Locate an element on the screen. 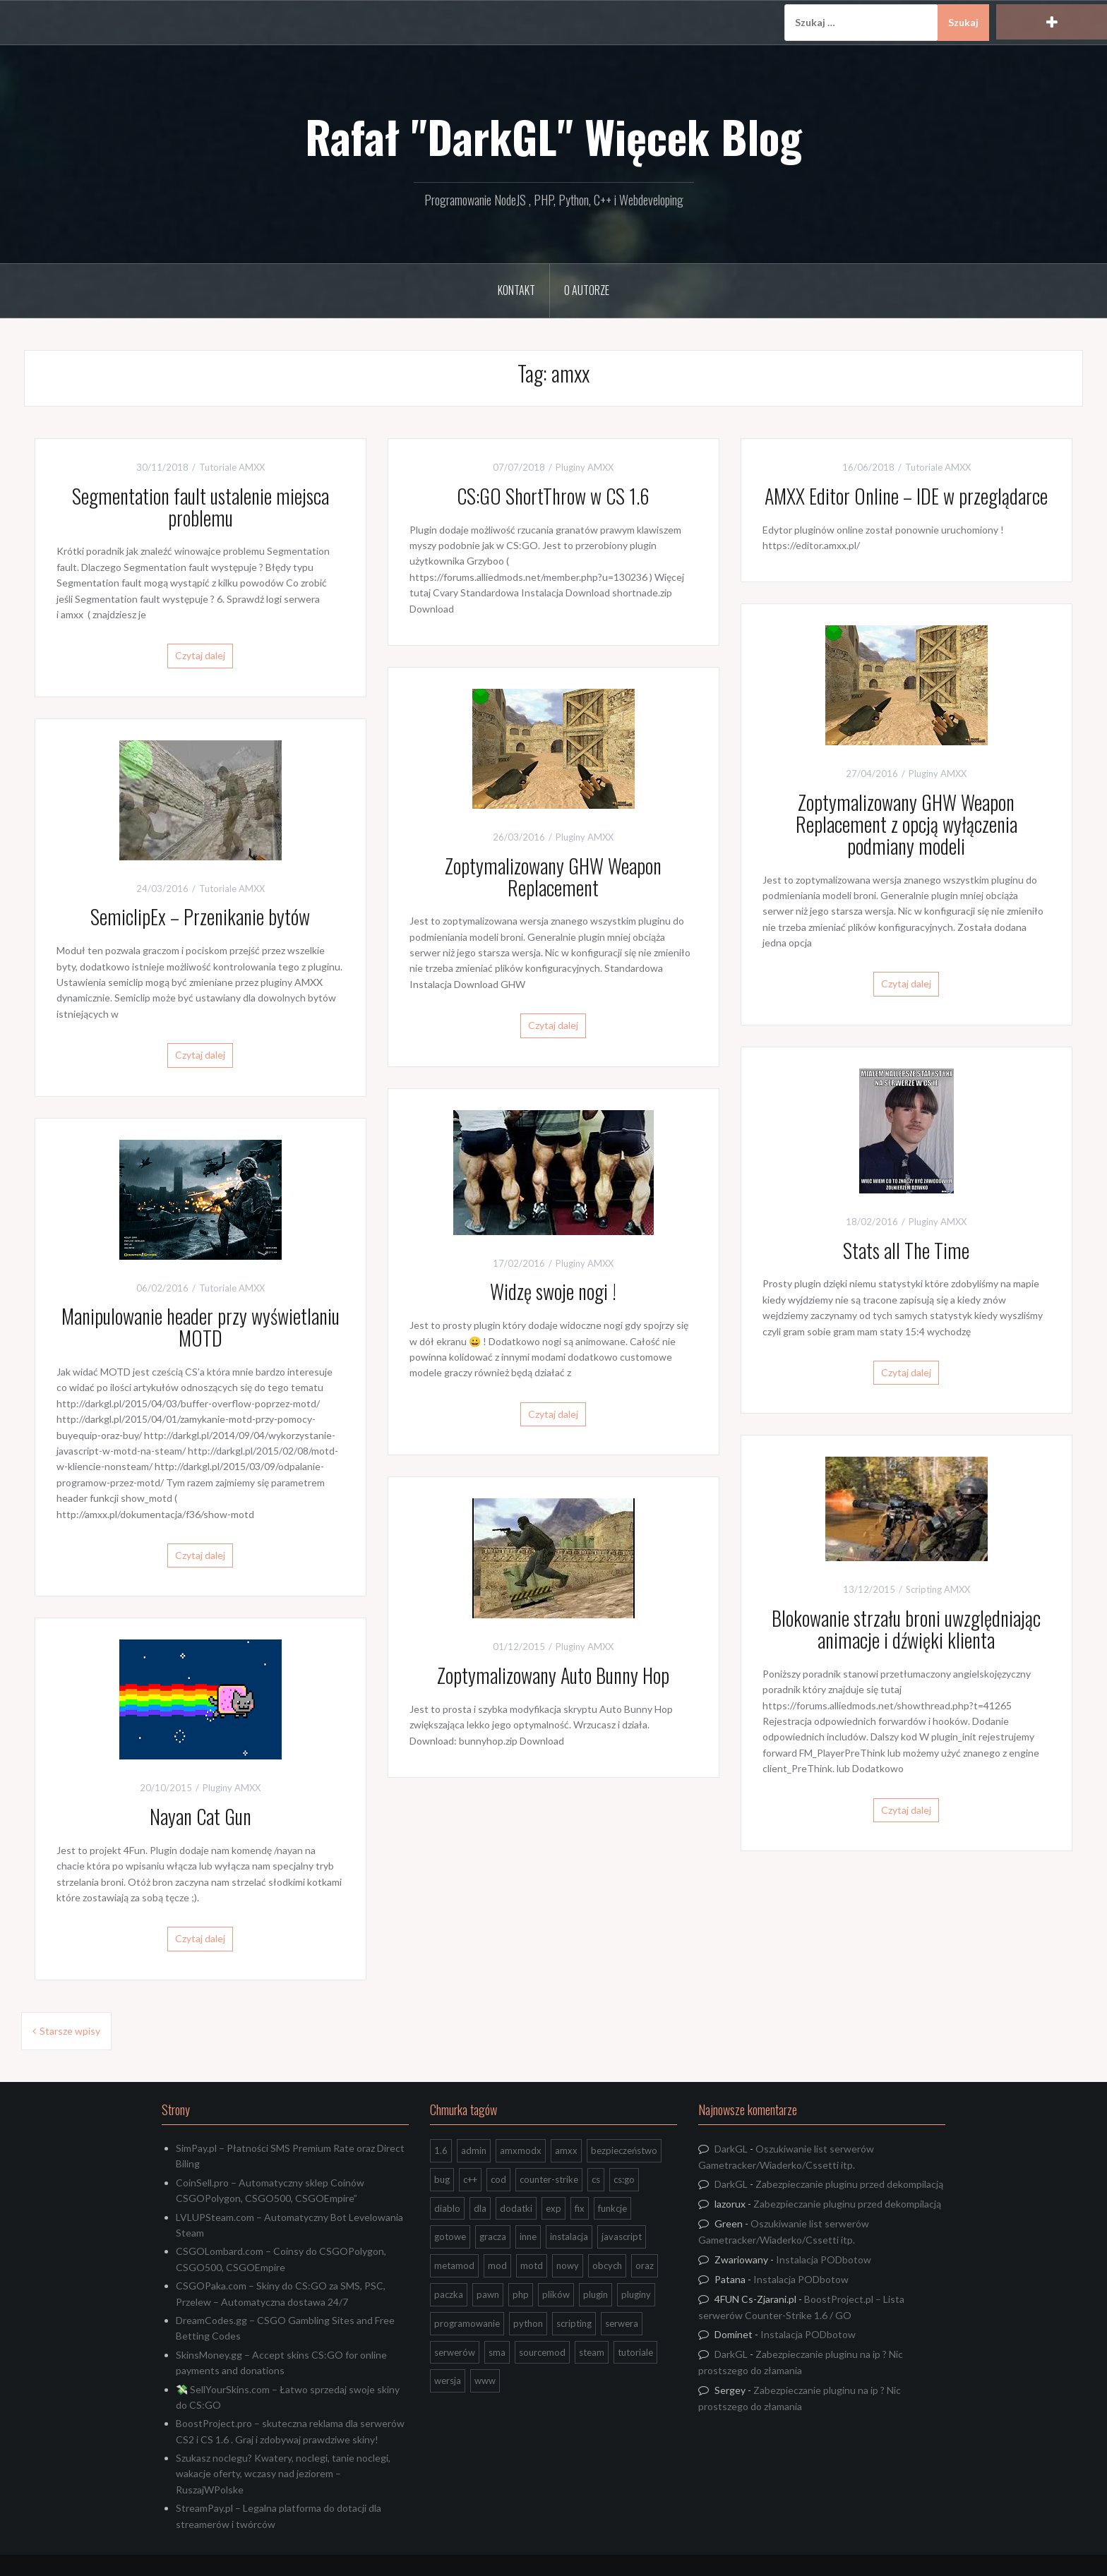  Manipulowanie header przy wyświetlaniu MOTD is located at coordinates (200, 1326).